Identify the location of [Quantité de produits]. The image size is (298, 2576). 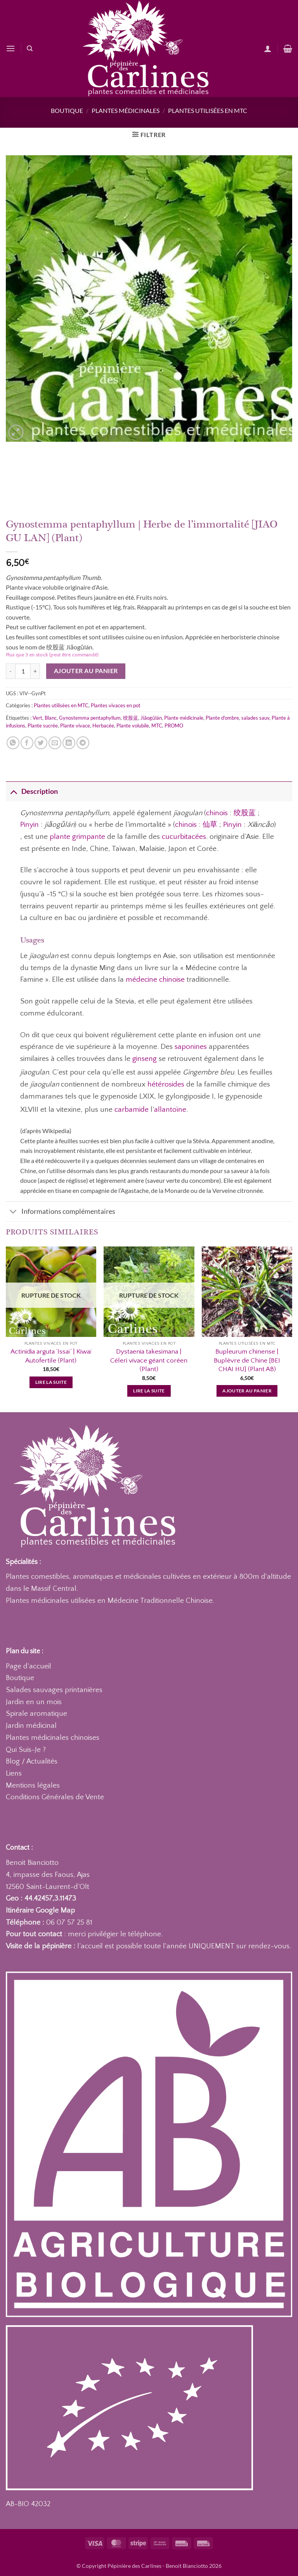
(23, 671).